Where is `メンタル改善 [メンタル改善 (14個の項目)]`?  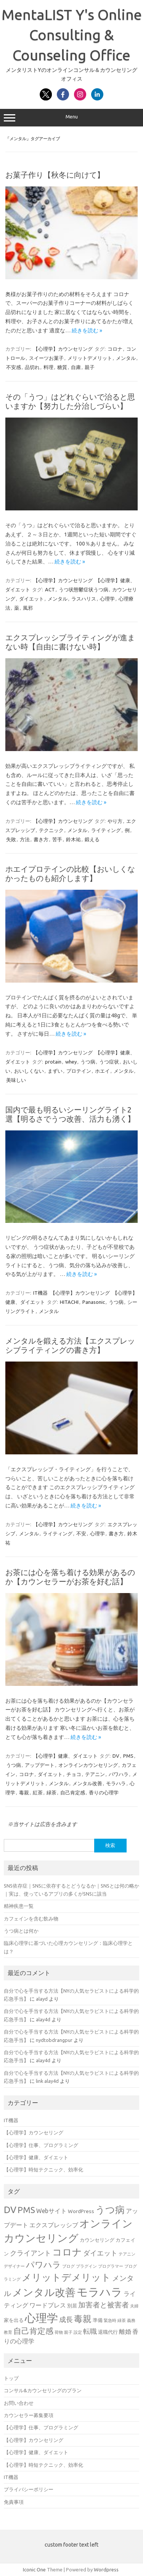
メンタル改善 [メンタル改善 (14個の項目)] is located at coordinates (44, 2292).